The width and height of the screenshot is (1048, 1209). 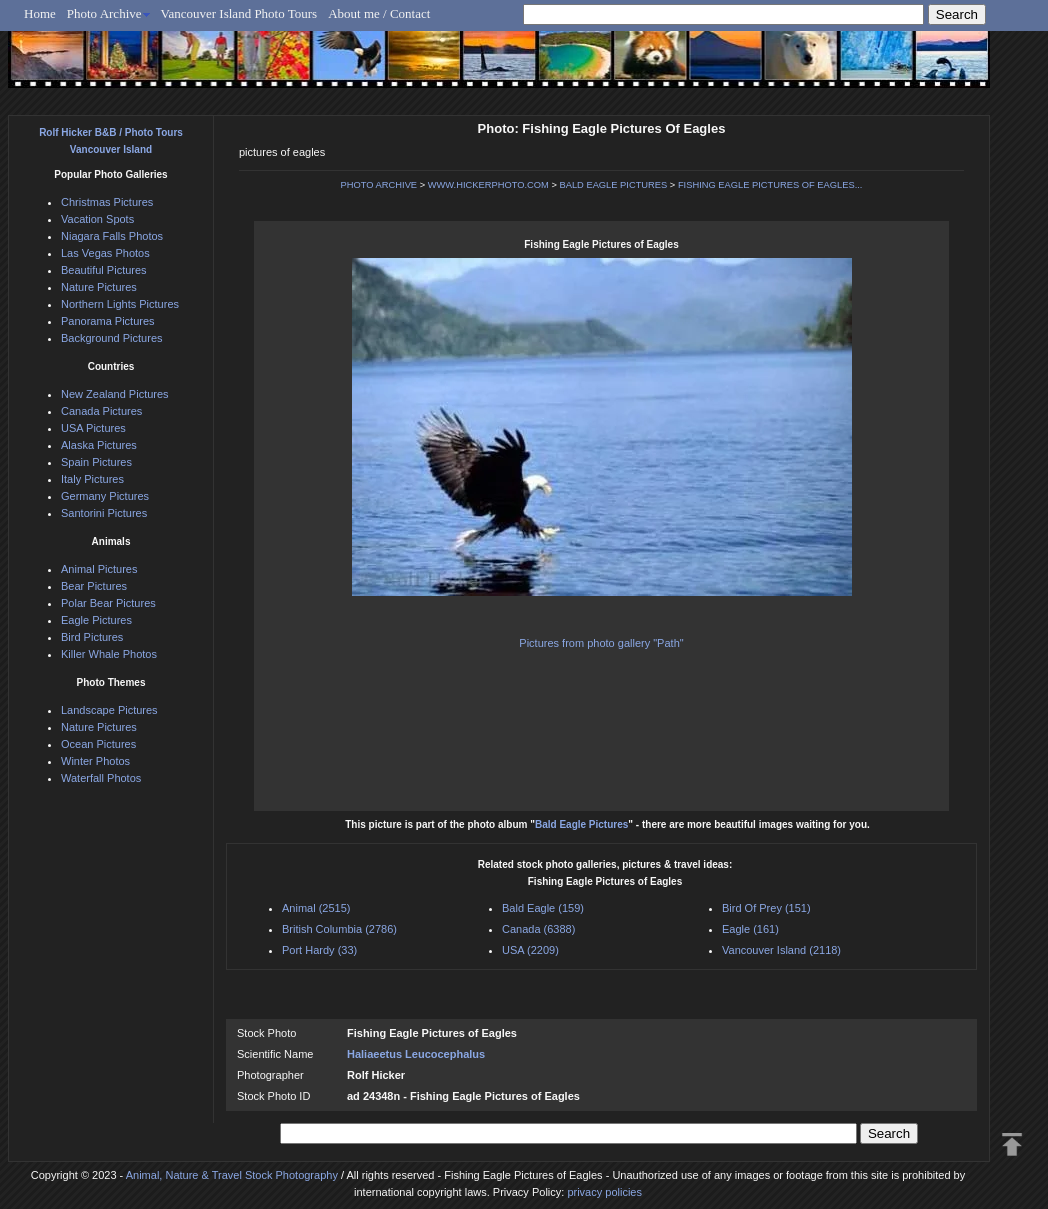 I want to click on British Columbia (2786), so click(x=339, y=929).